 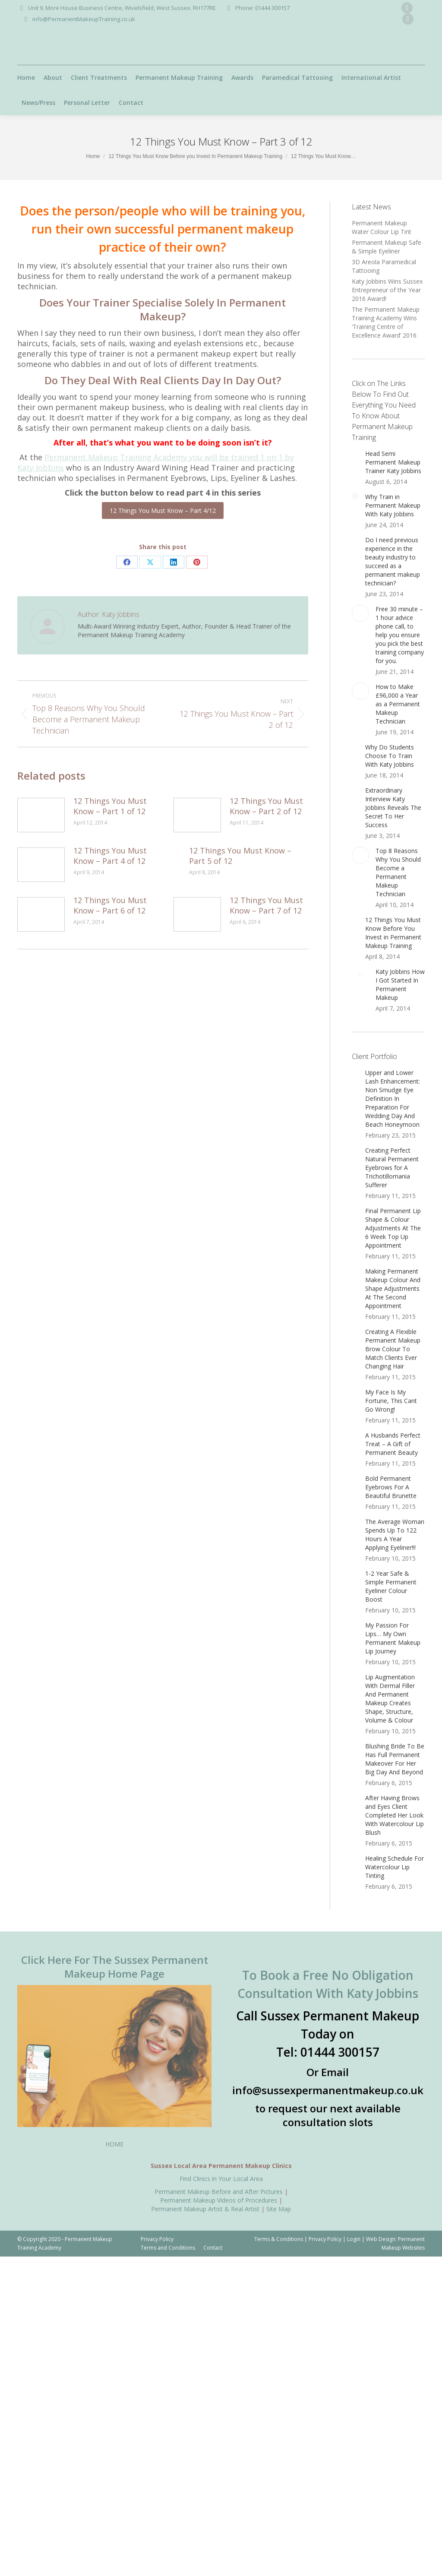 What do you see at coordinates (386, 246) in the screenshot?
I see `Permanent Makeup Safe & Simple Eyeliner` at bounding box center [386, 246].